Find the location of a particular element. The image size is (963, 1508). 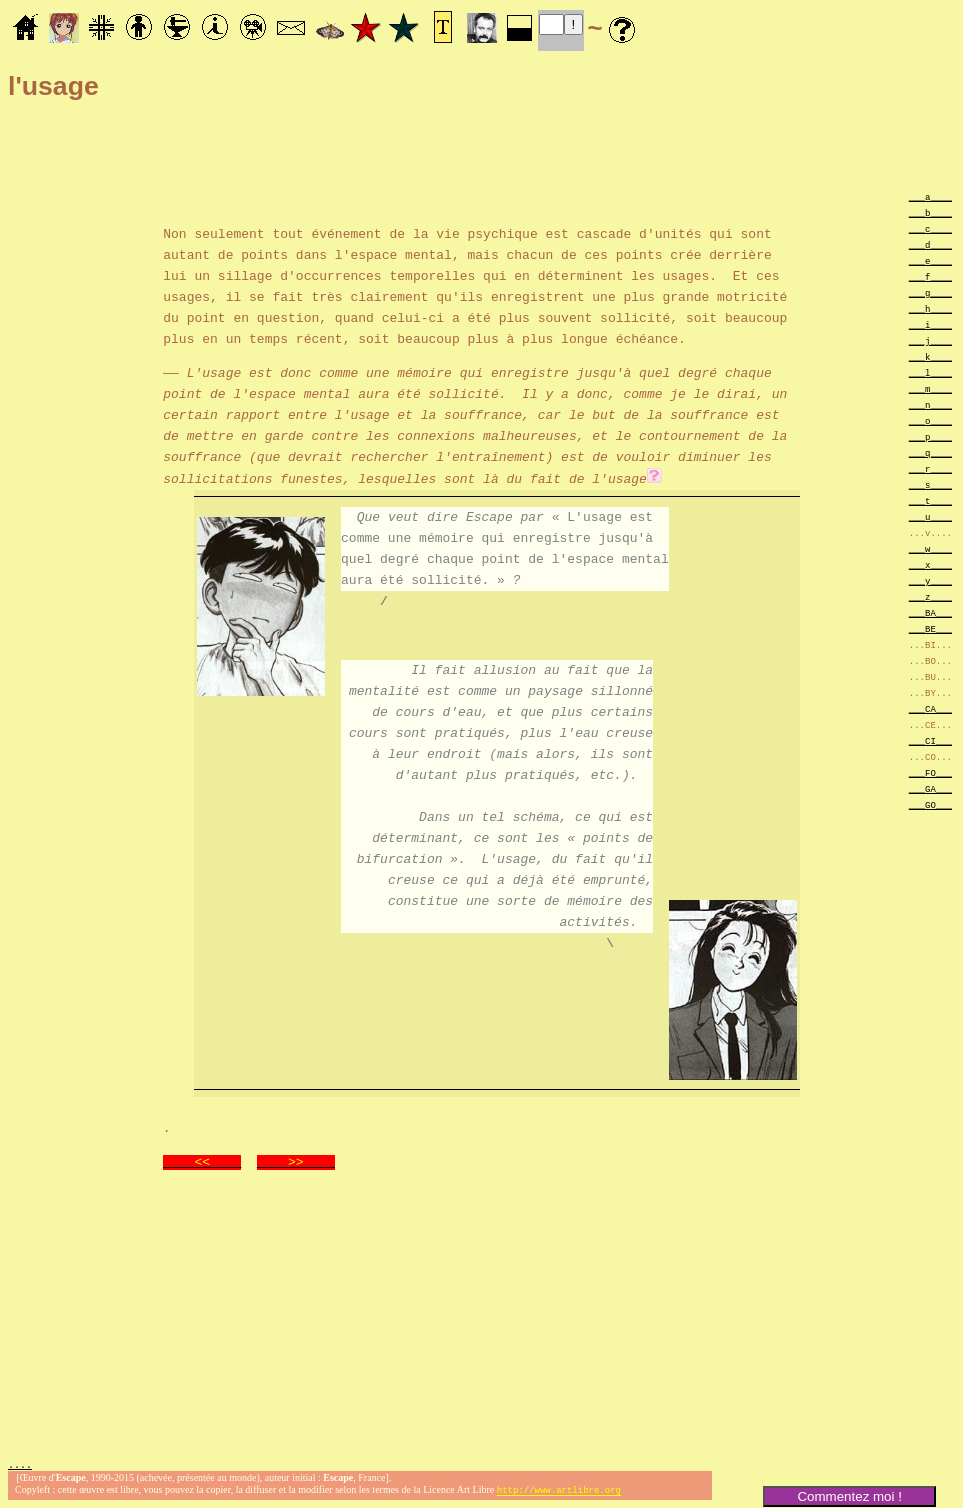

___q____ is located at coordinates (930, 452).